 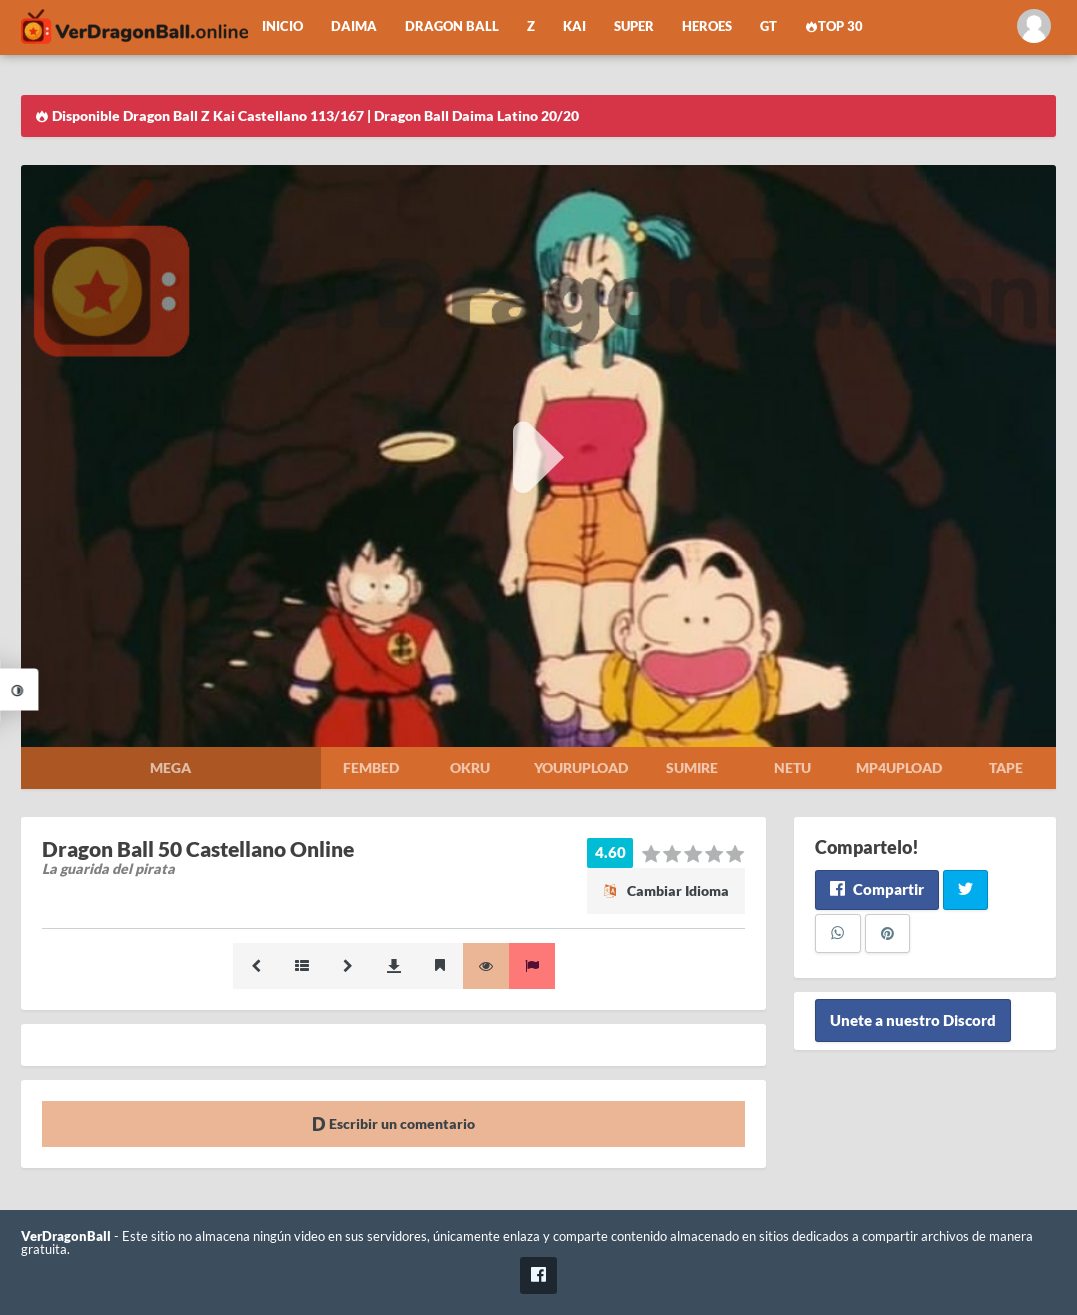 I want to click on Heroes, so click(x=707, y=26).